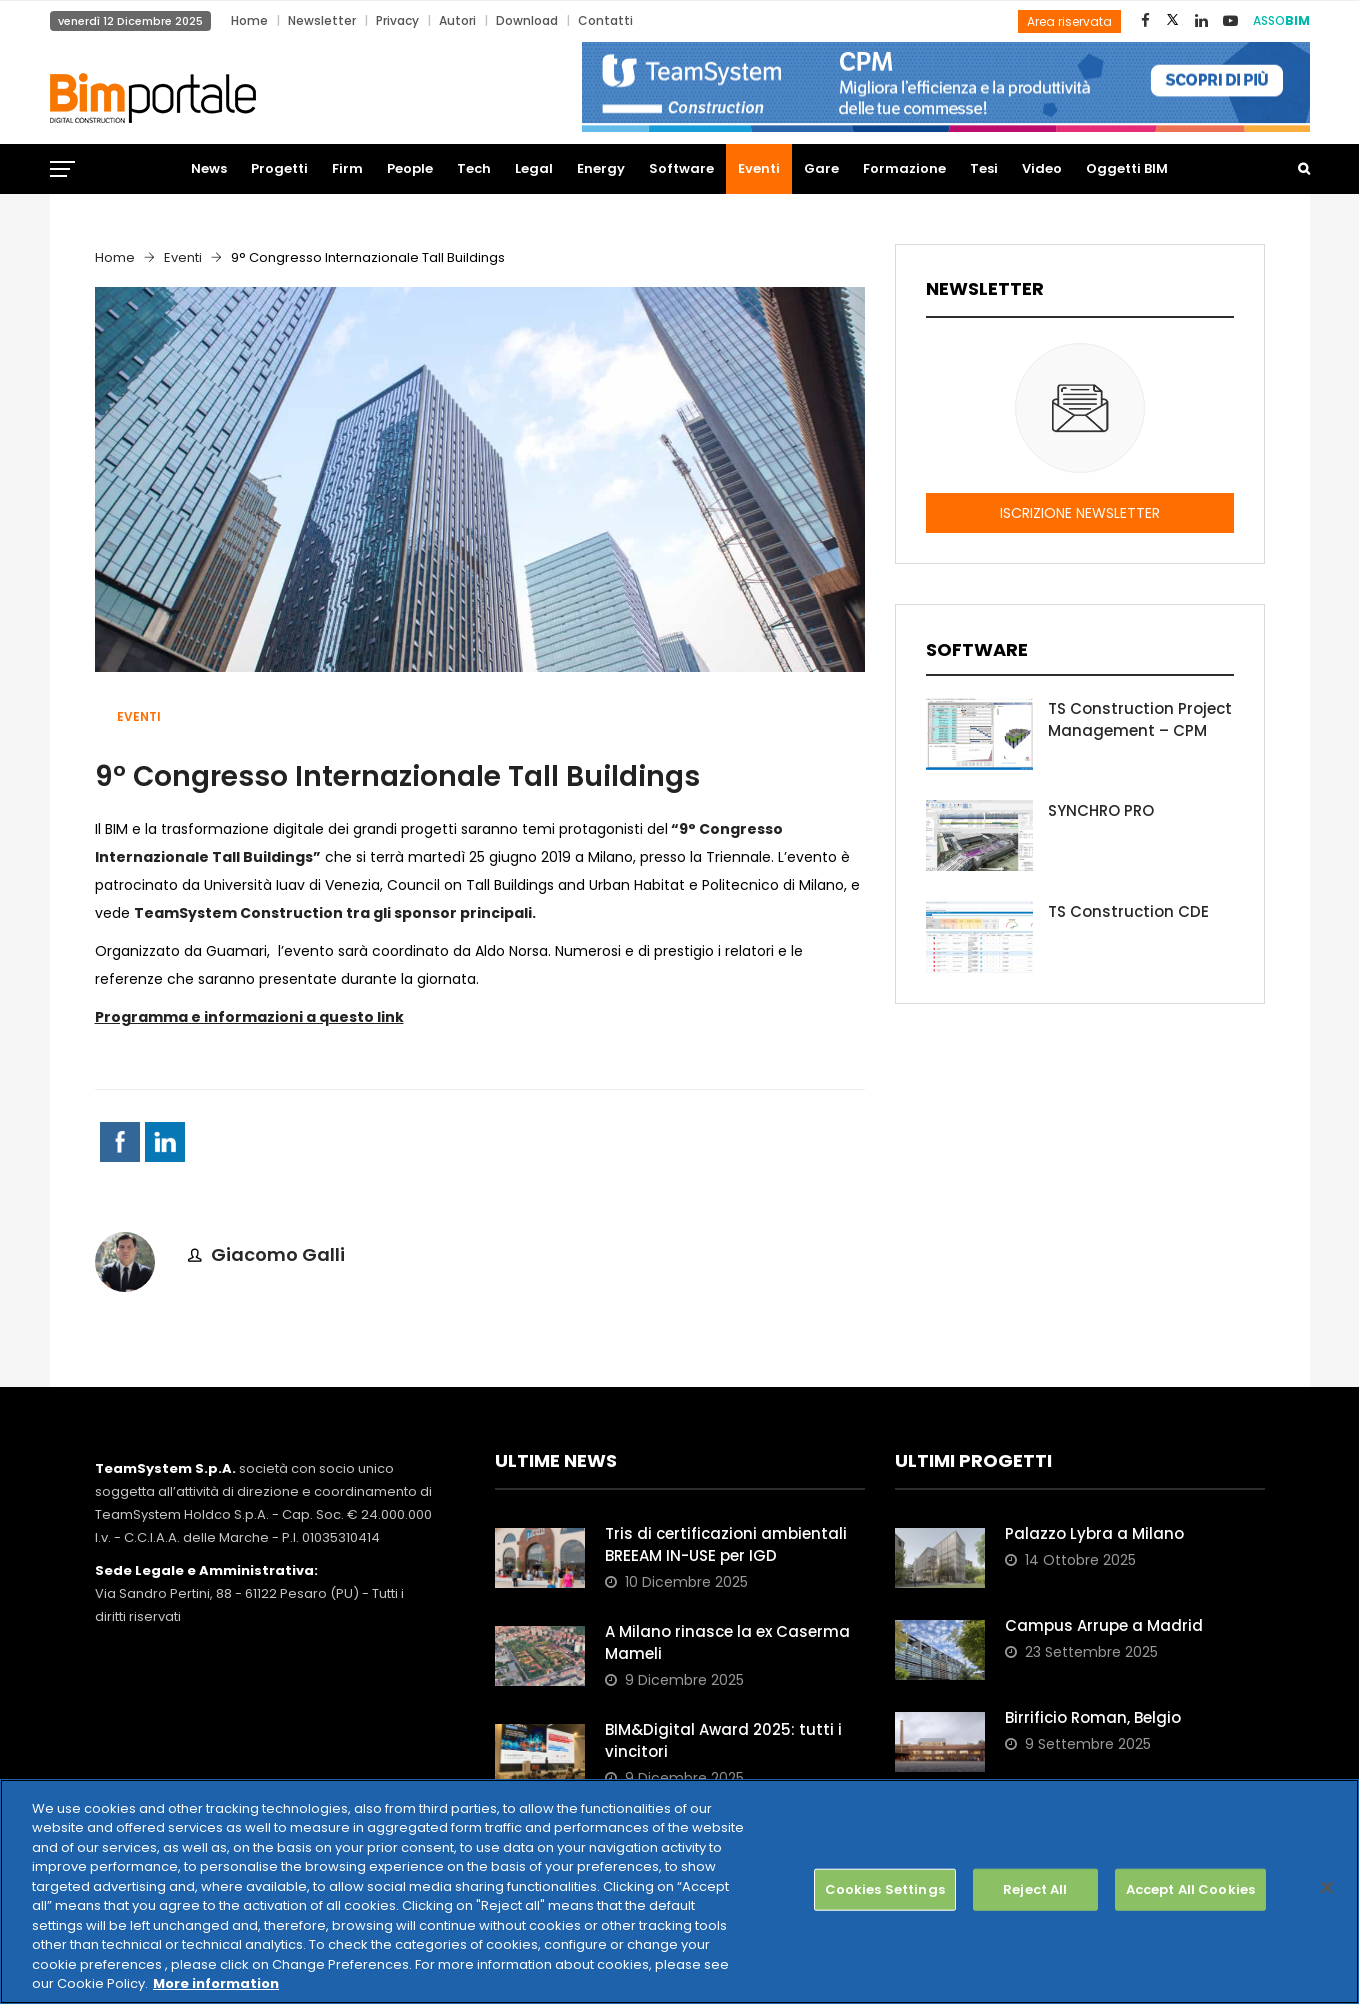 This screenshot has width=1359, height=2004. Describe the element at coordinates (322, 20) in the screenshot. I see `Newsletter` at that location.